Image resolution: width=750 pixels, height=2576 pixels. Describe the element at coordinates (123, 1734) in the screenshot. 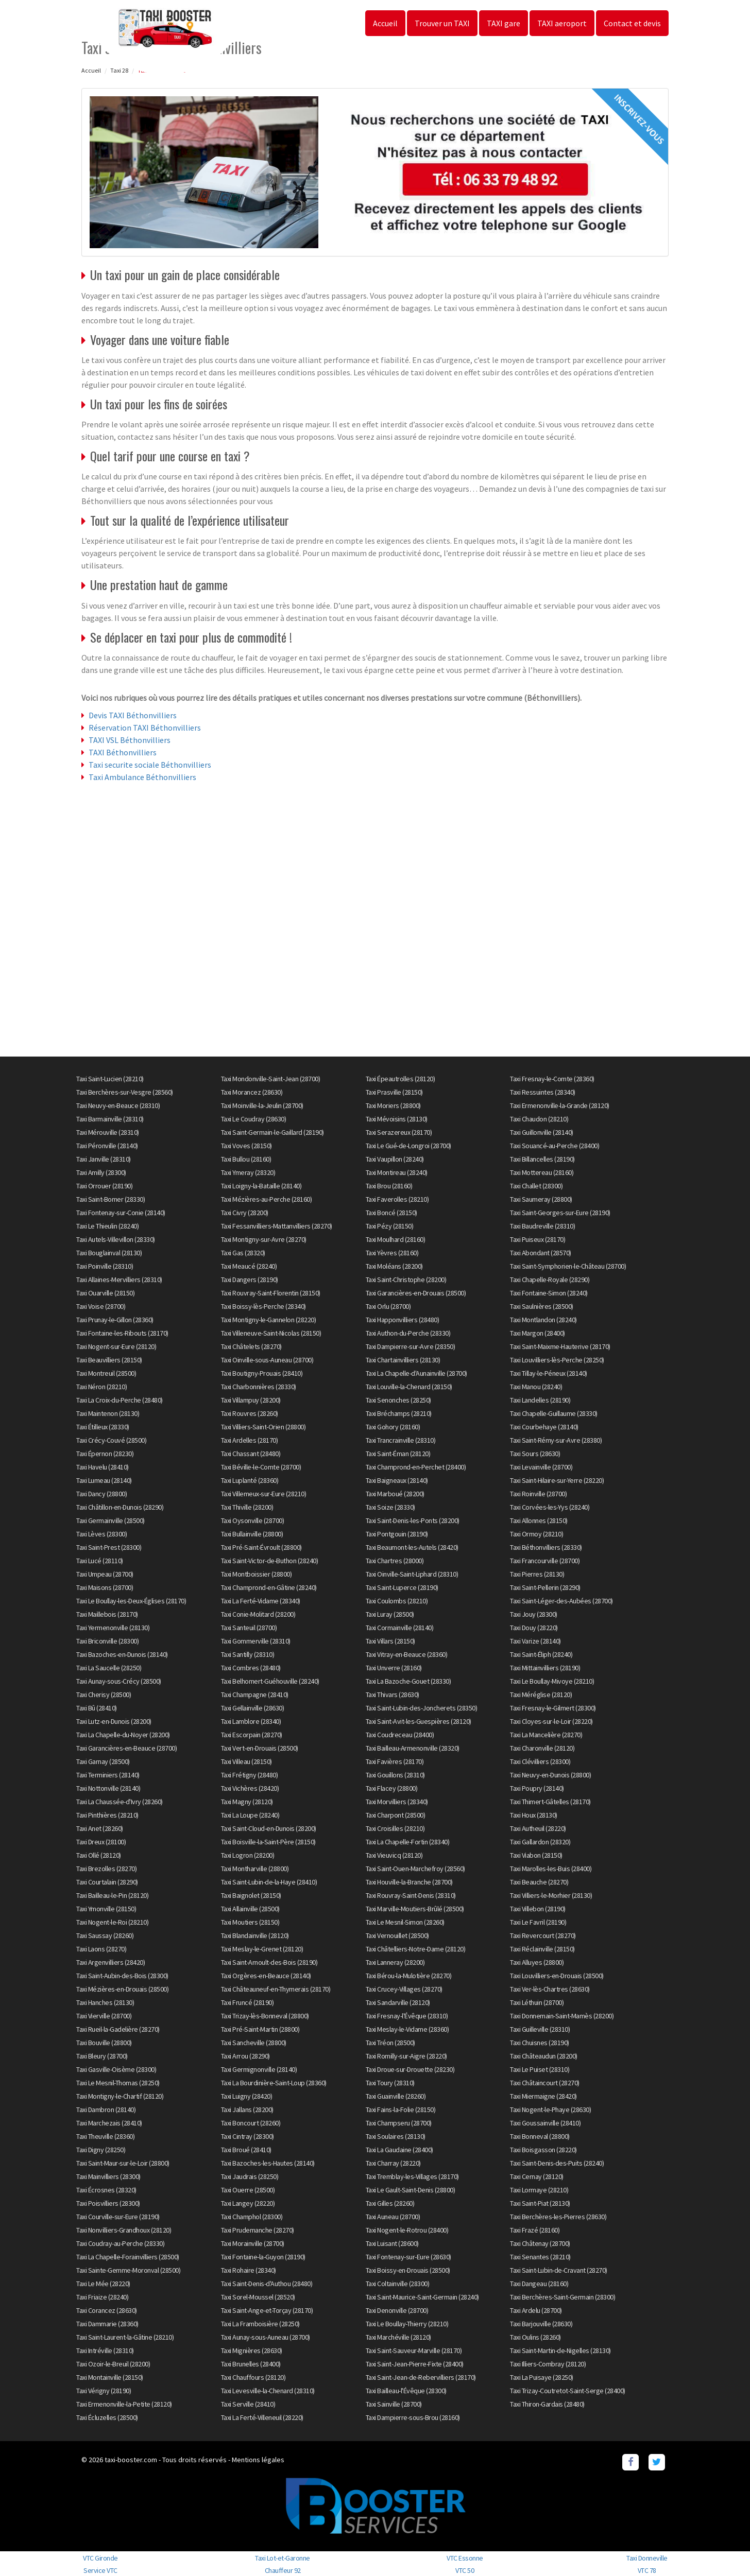

I see `Taxi La Chapelle-du-Noyer (28200)` at that location.